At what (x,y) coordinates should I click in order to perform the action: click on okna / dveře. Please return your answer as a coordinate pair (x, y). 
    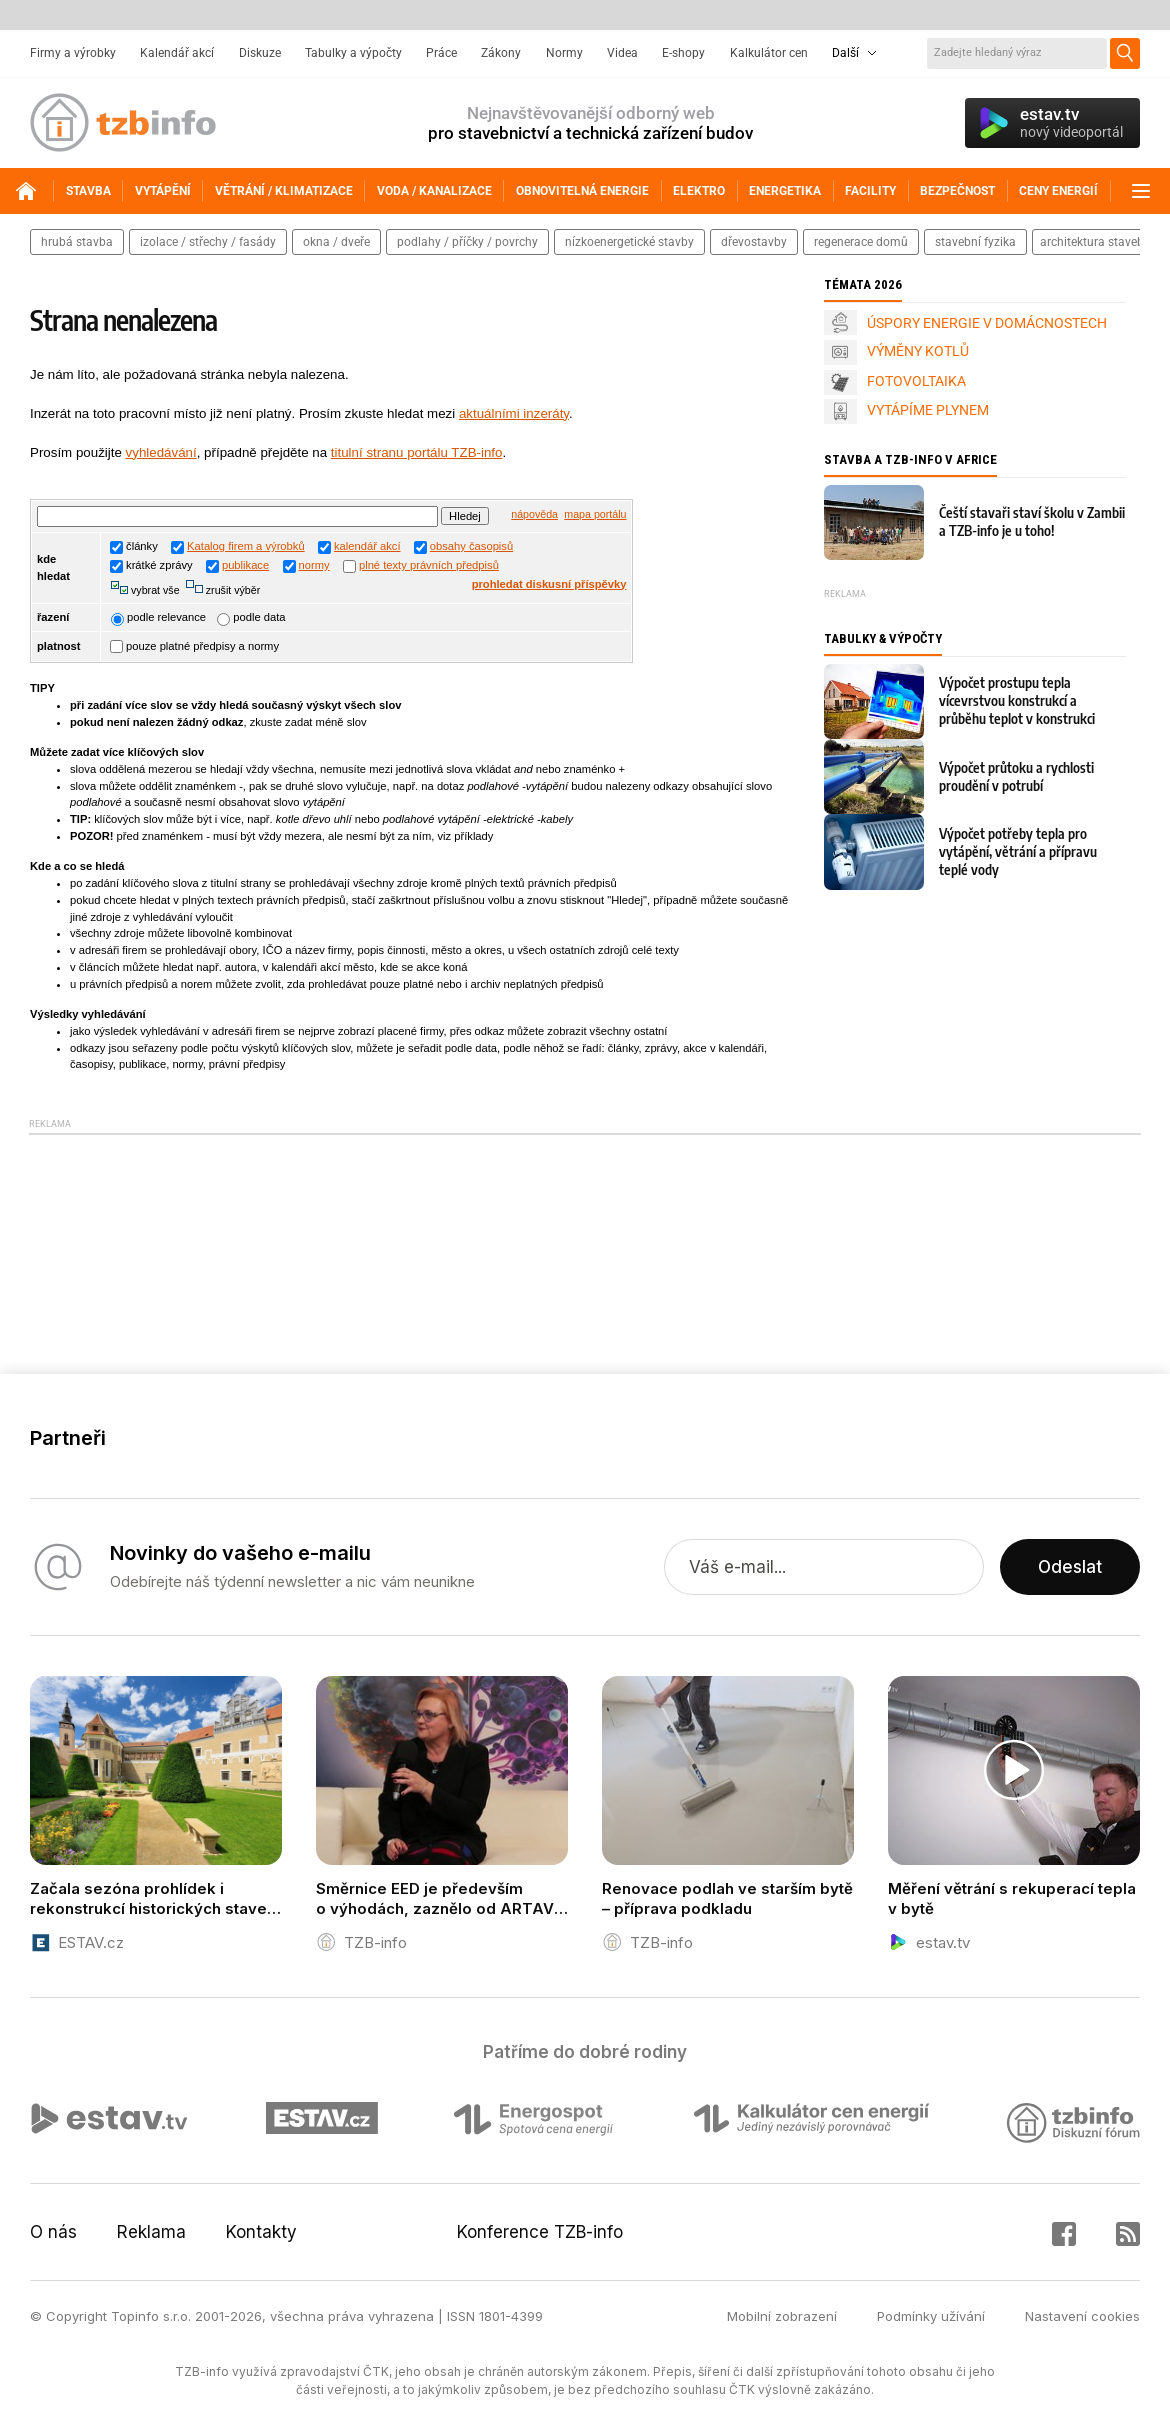
    Looking at the image, I should click on (336, 242).